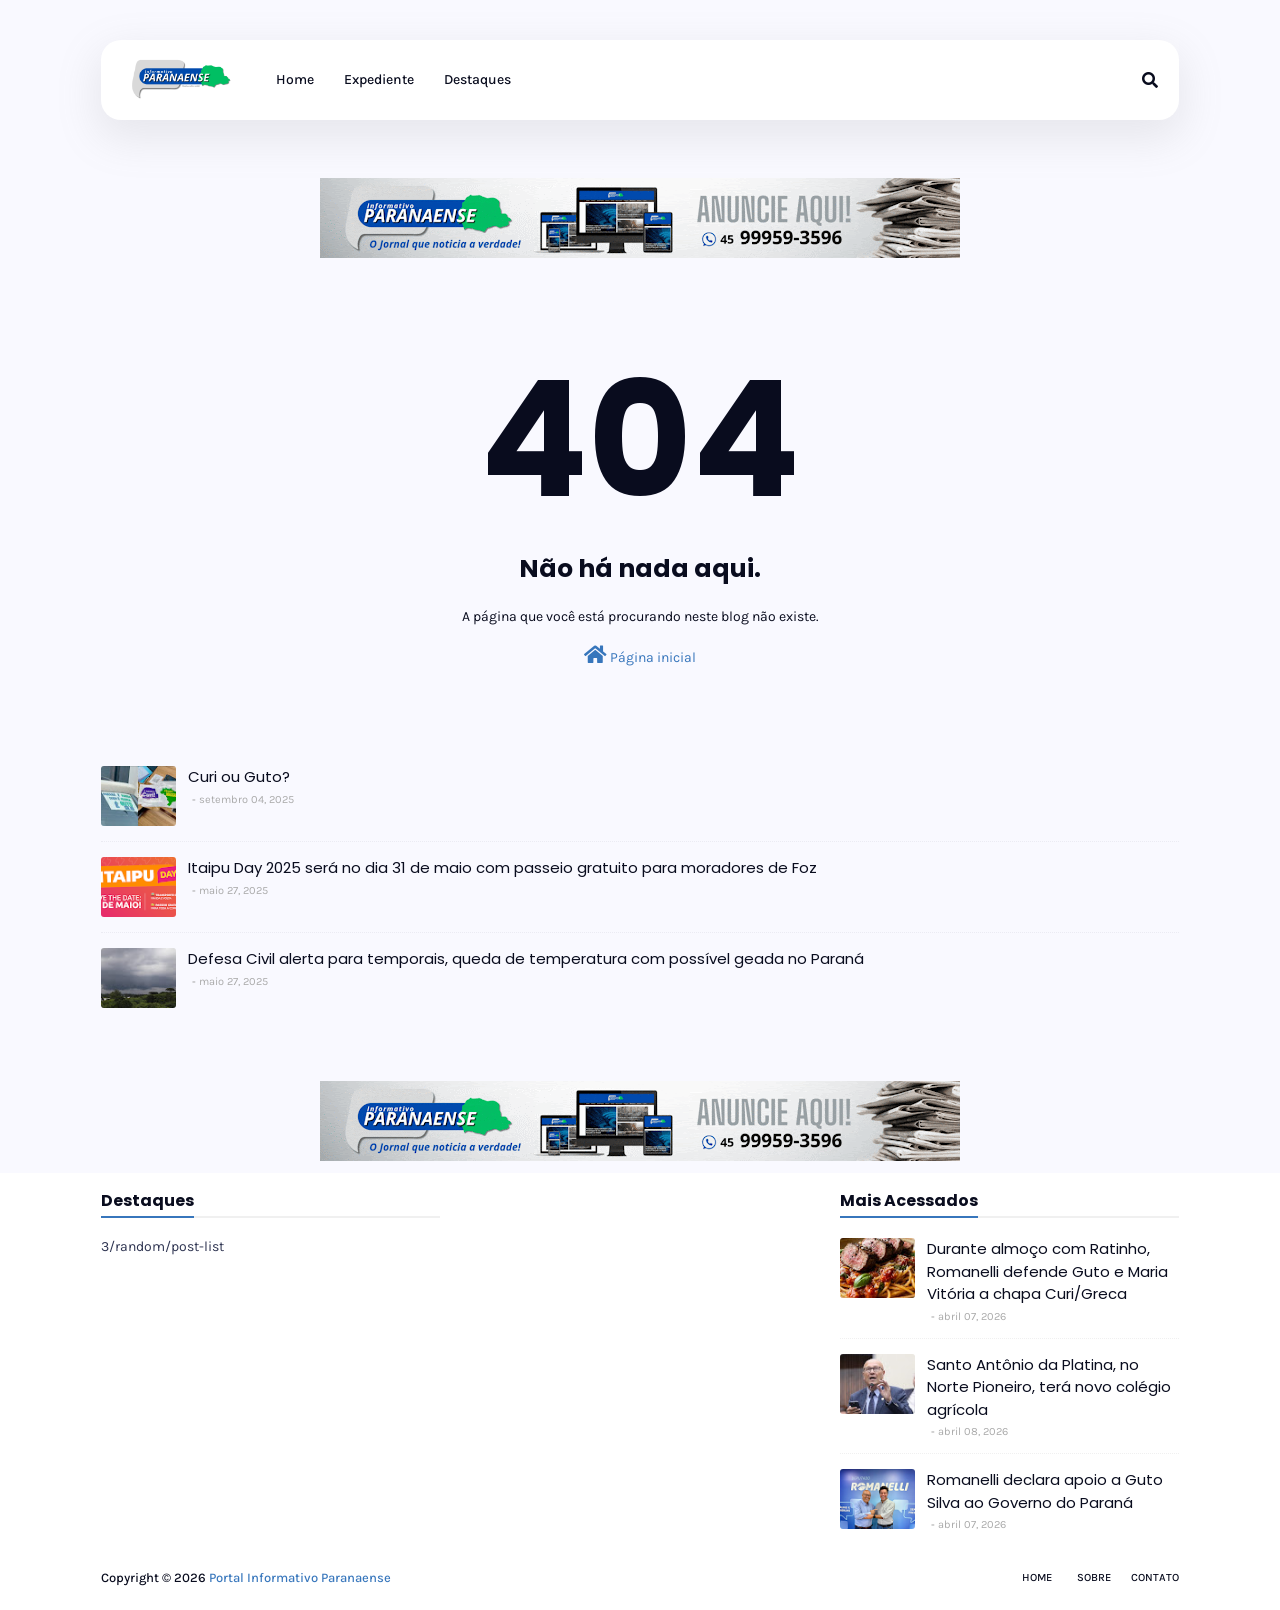 This screenshot has height=1610, width=1280. Describe the element at coordinates (1094, 1577) in the screenshot. I see `Sobre` at that location.